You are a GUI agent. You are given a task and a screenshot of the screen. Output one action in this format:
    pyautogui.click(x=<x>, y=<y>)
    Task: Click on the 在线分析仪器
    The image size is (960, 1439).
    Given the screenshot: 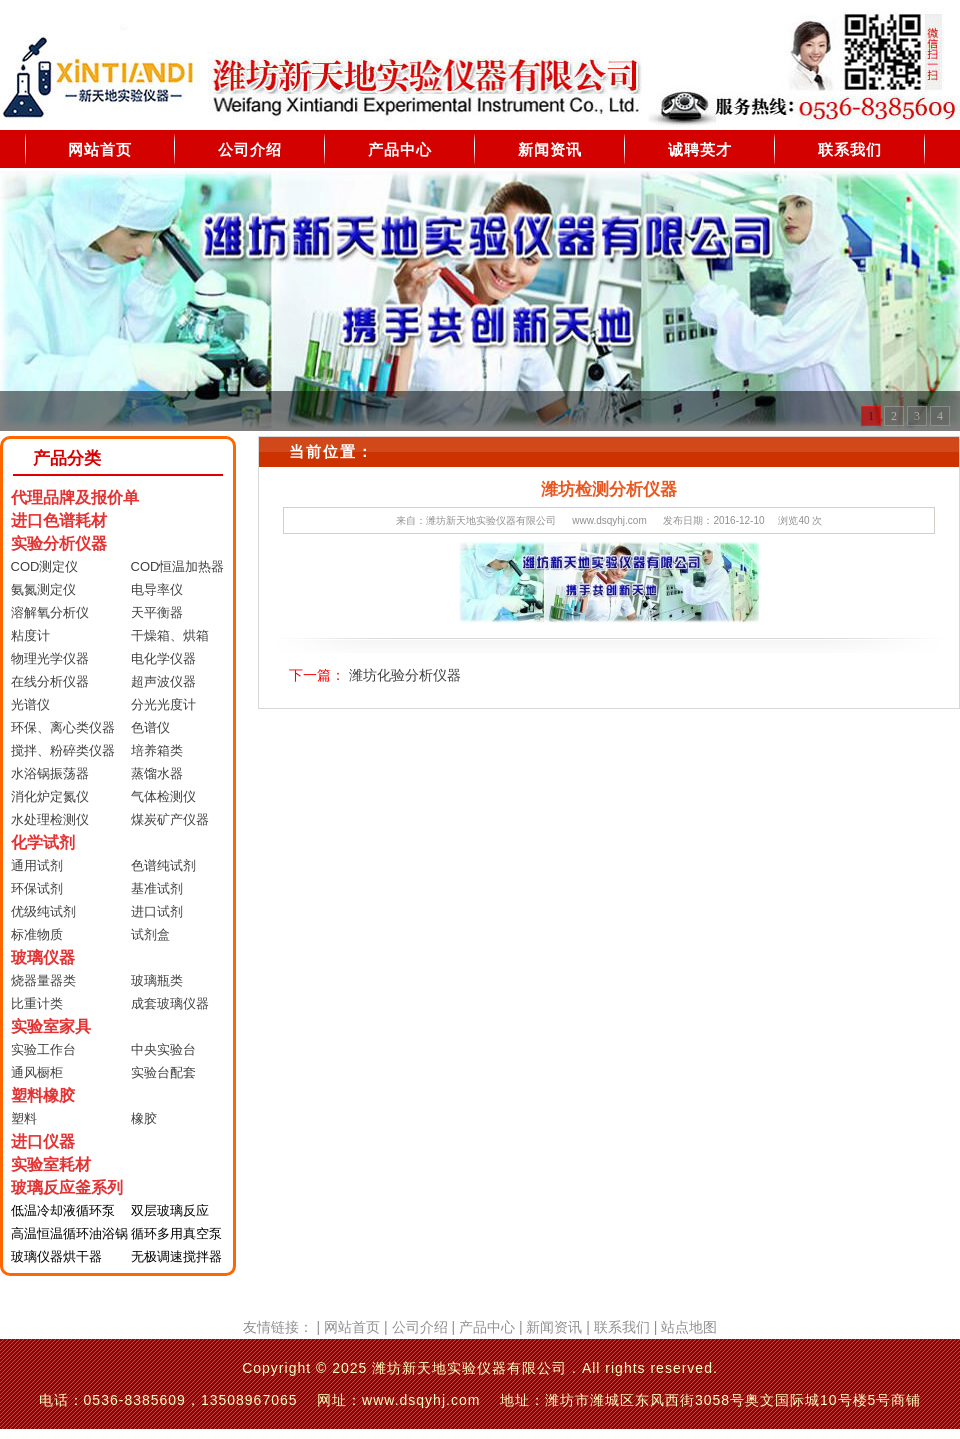 What is the action you would take?
    pyautogui.click(x=50, y=681)
    